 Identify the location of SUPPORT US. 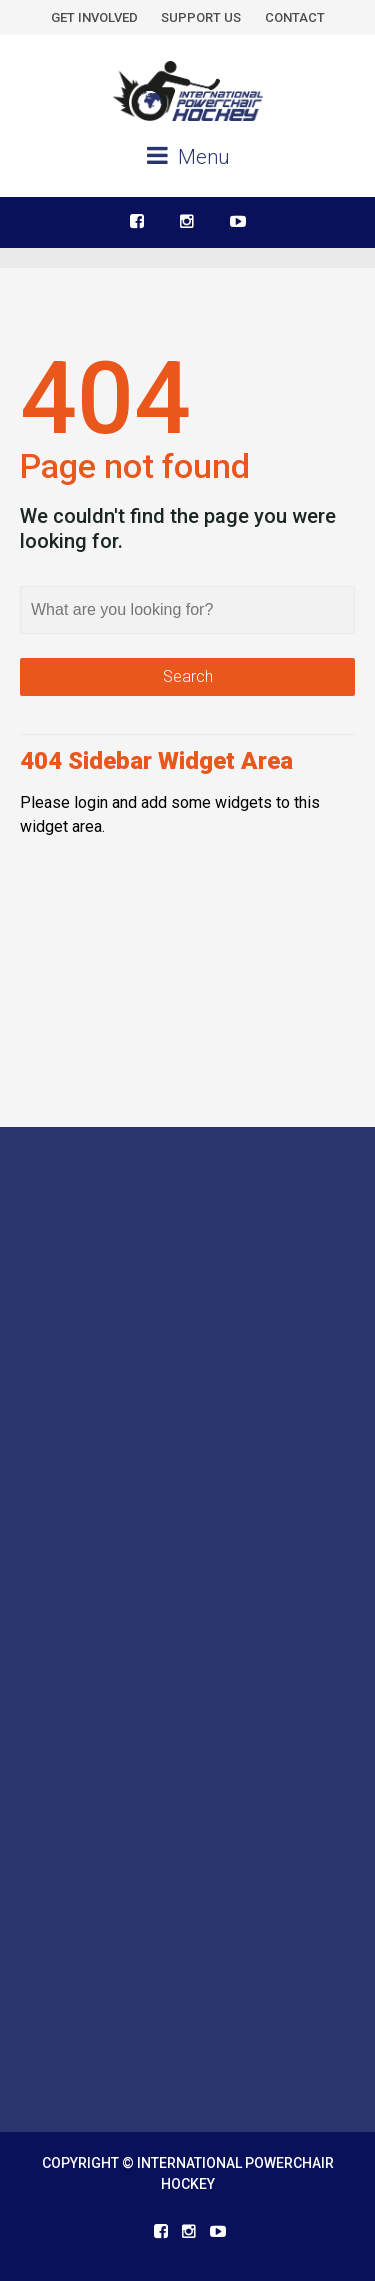
(201, 17).